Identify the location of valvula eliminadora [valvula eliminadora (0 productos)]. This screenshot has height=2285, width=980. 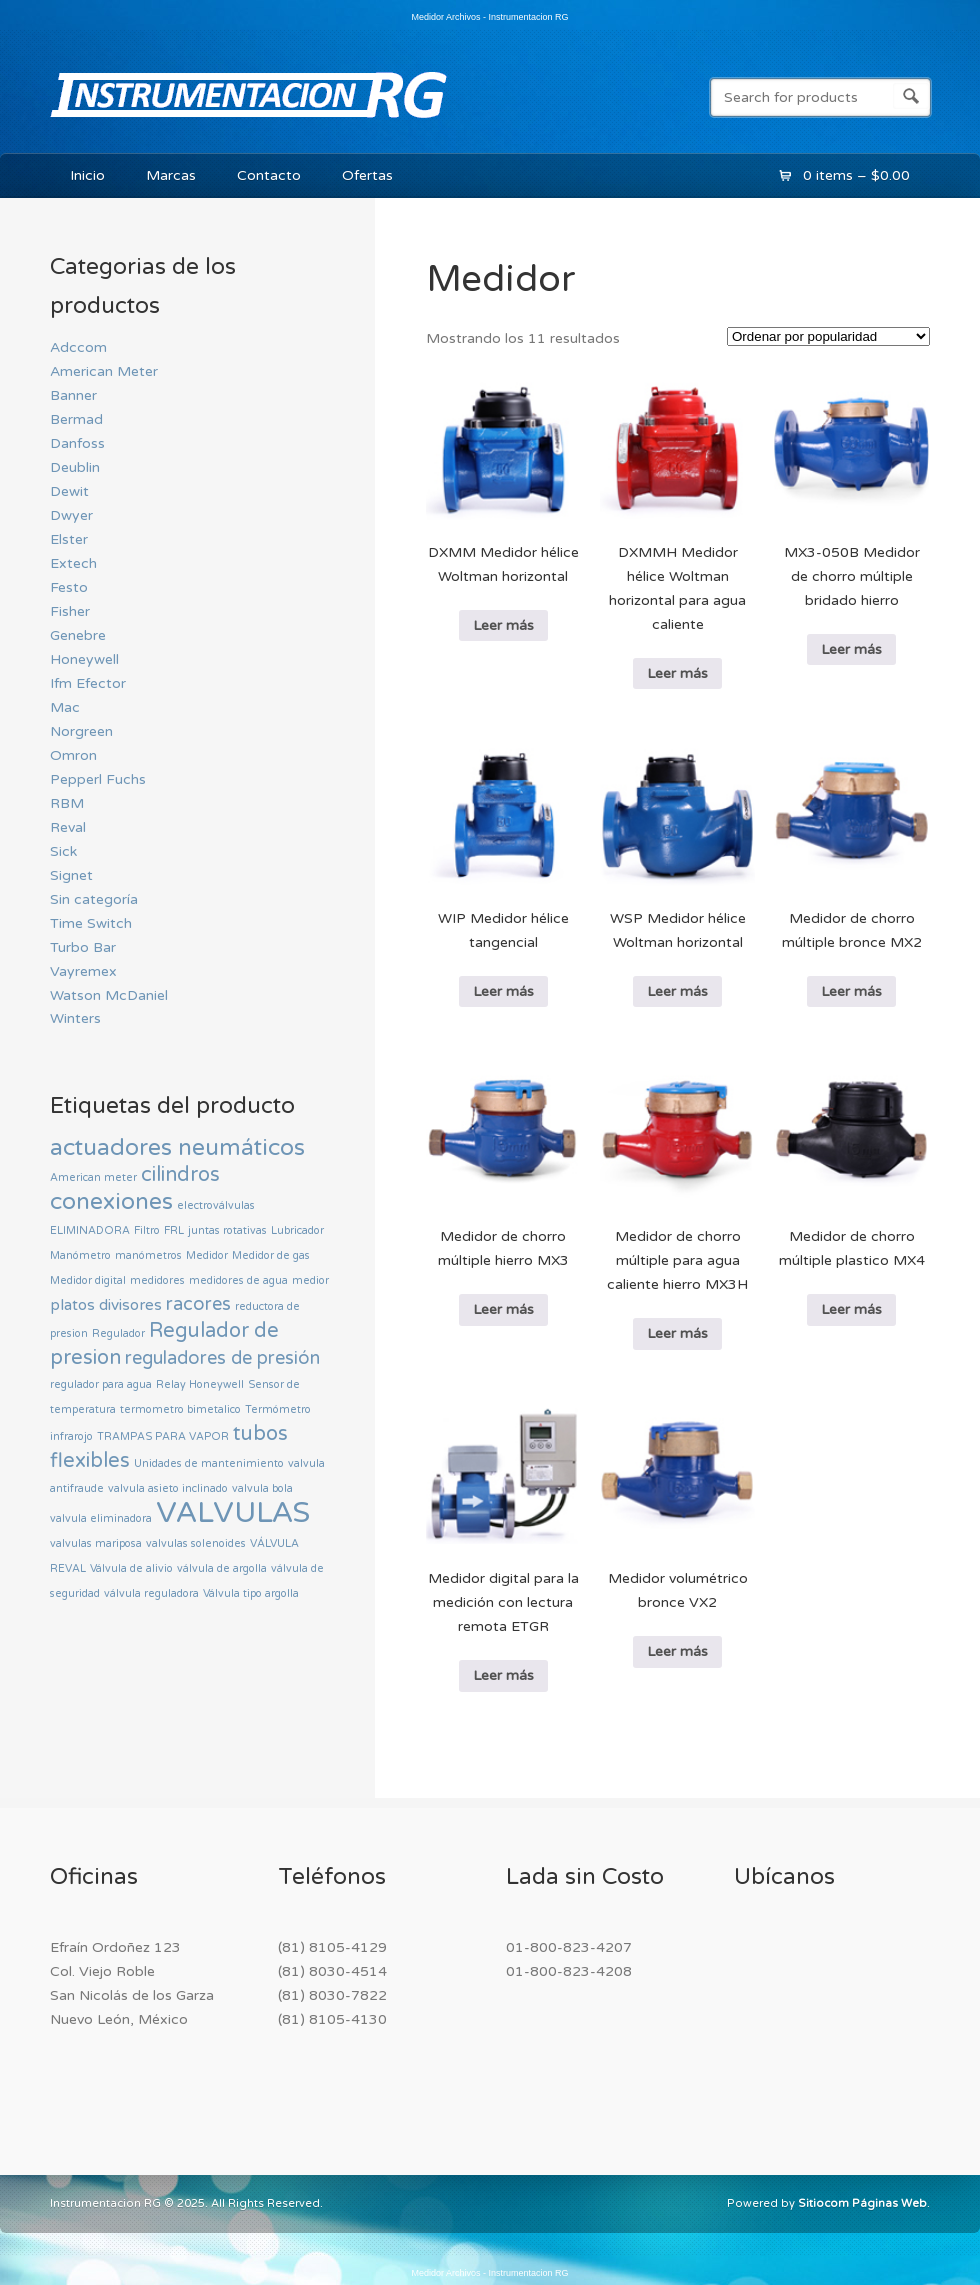
(101, 1518).